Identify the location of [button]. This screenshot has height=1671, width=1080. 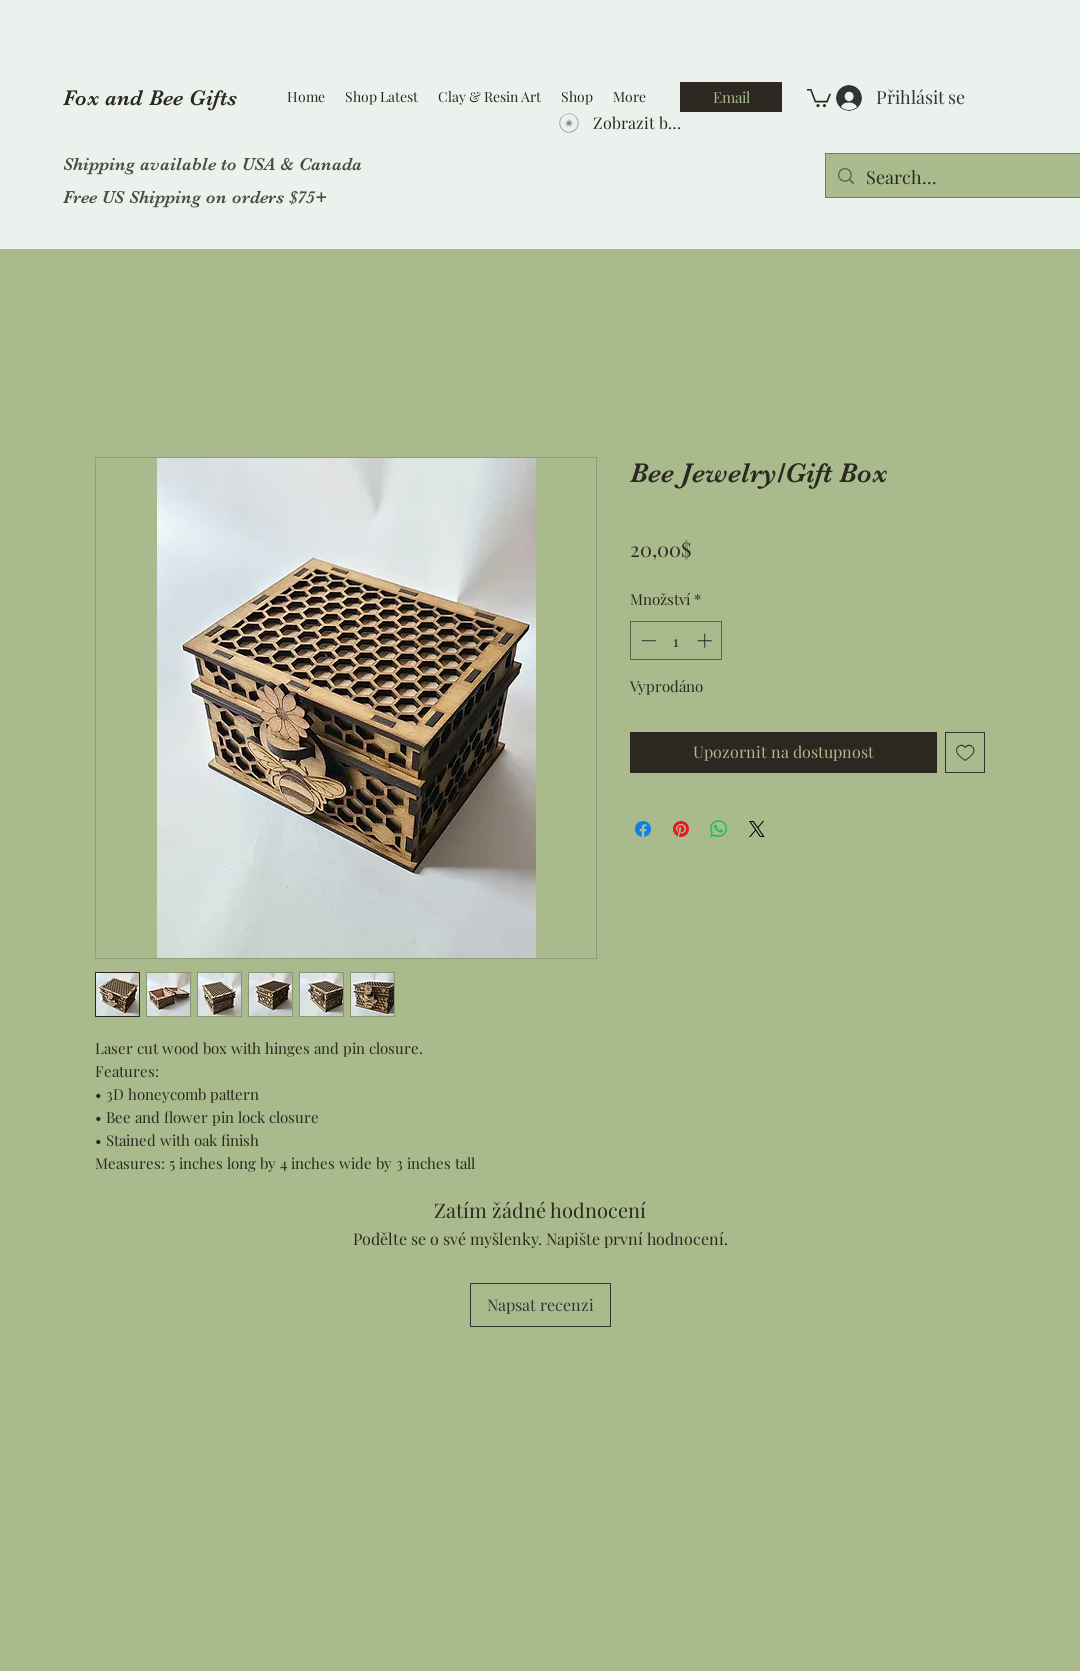
(819, 97).